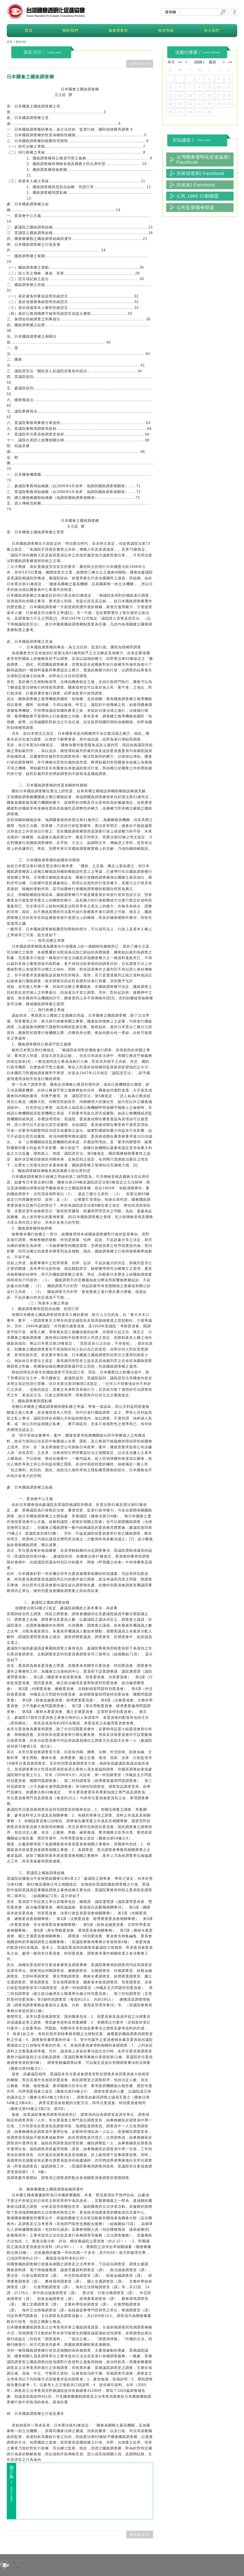  I want to click on 洪舅舅| Facebook, so click(195, 184).